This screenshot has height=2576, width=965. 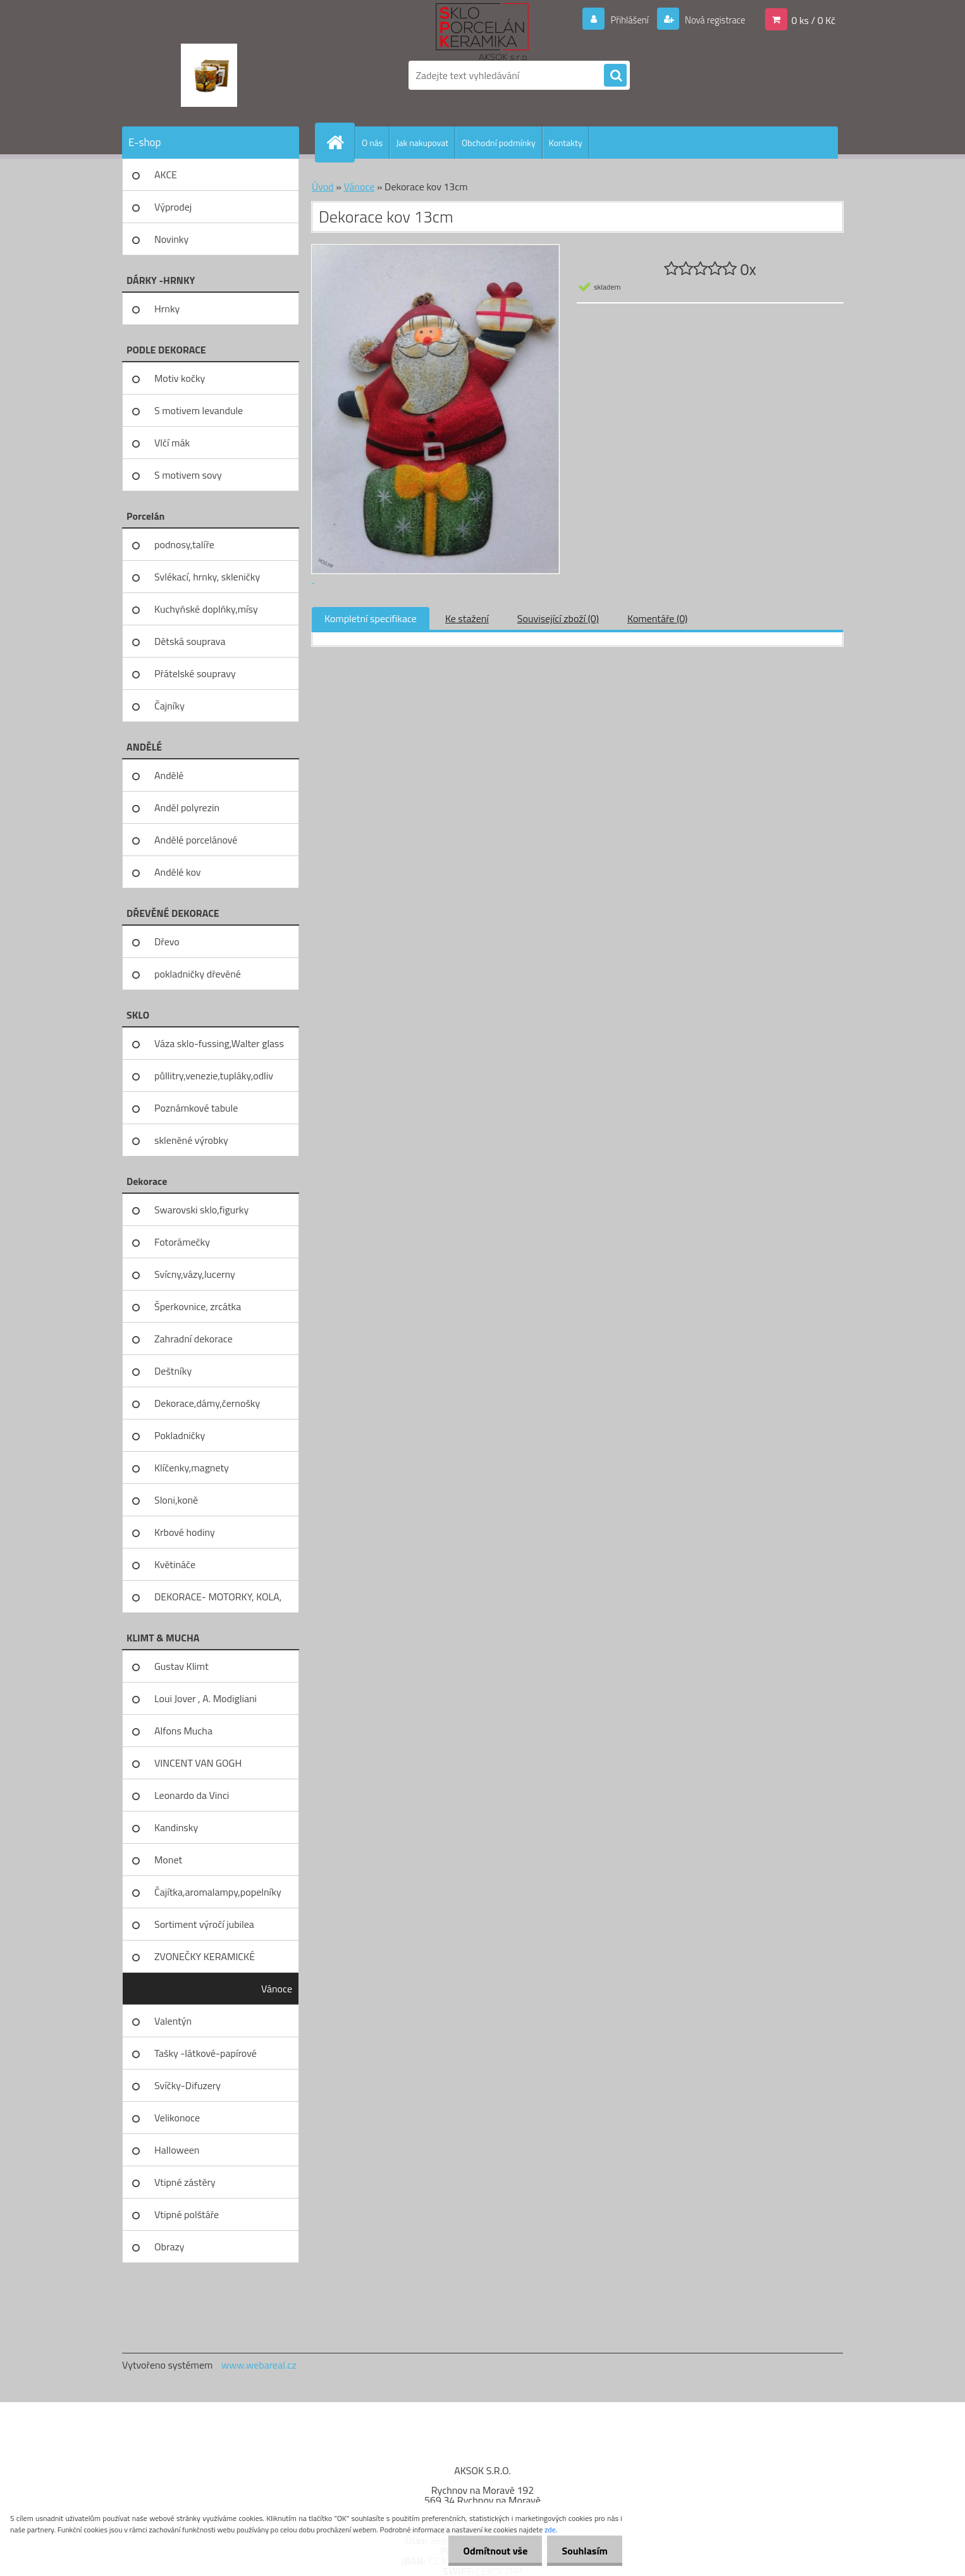 What do you see at coordinates (622, 19) in the screenshot?
I see `Přihlášení` at bounding box center [622, 19].